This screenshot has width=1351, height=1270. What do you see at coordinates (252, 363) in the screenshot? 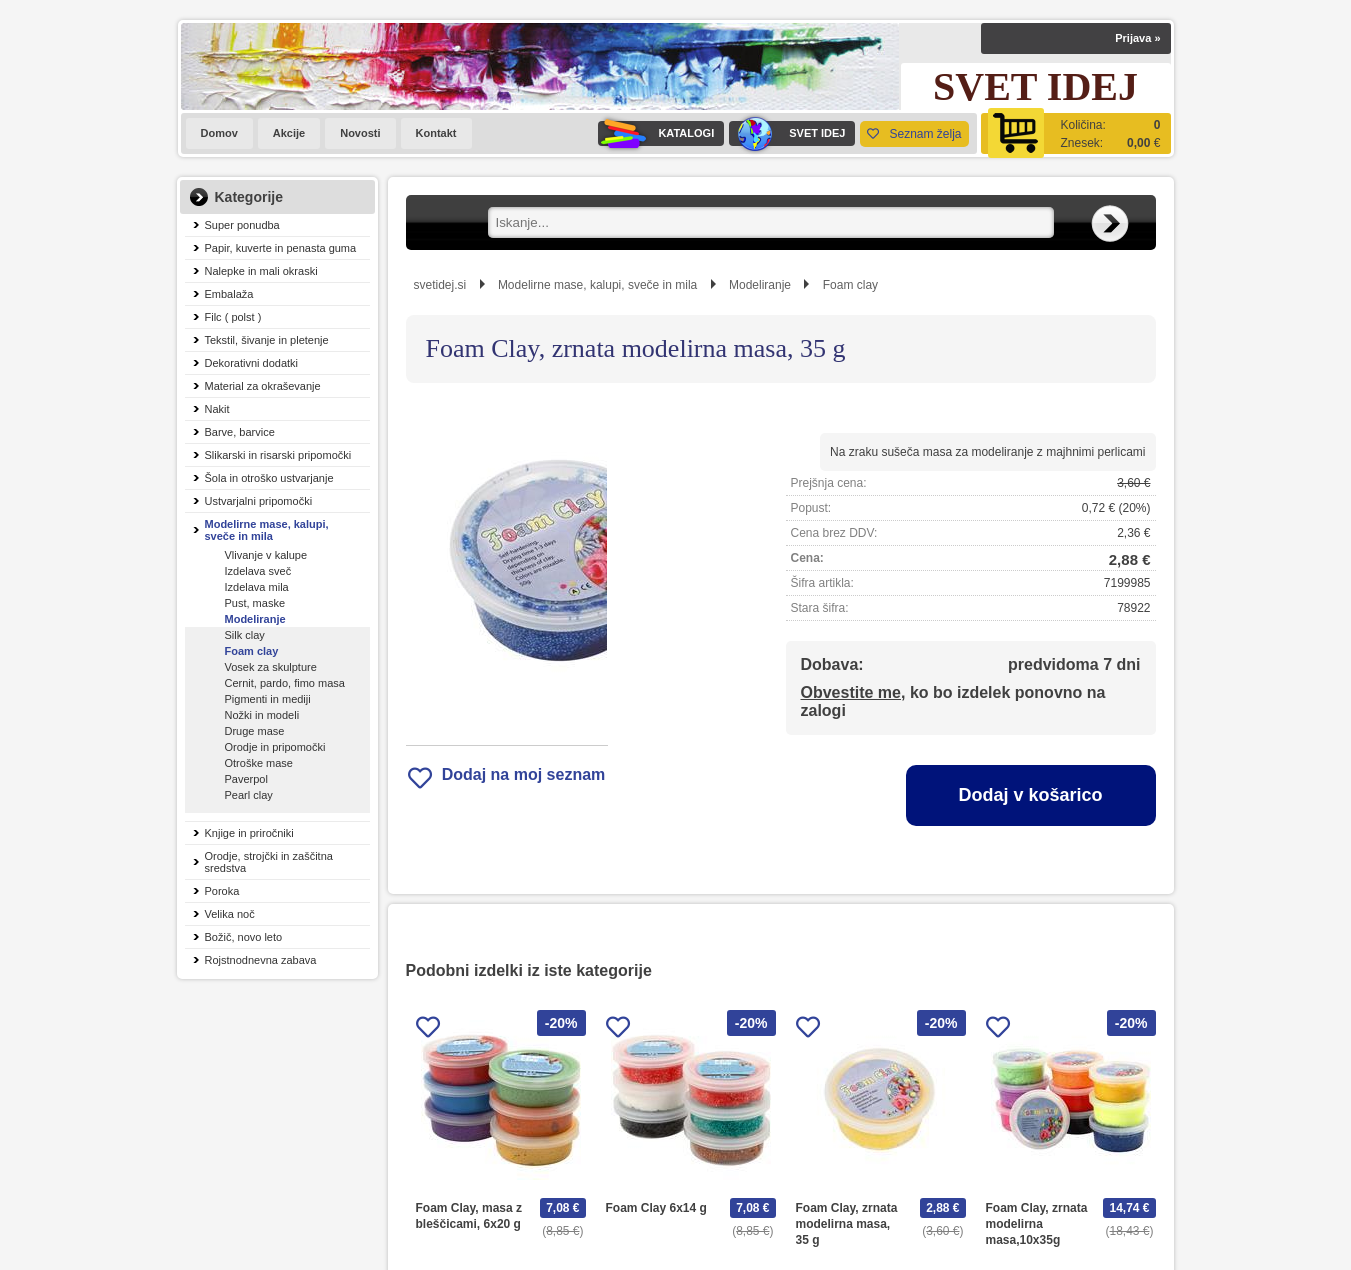
I see `Dekorativni dodatki` at bounding box center [252, 363].